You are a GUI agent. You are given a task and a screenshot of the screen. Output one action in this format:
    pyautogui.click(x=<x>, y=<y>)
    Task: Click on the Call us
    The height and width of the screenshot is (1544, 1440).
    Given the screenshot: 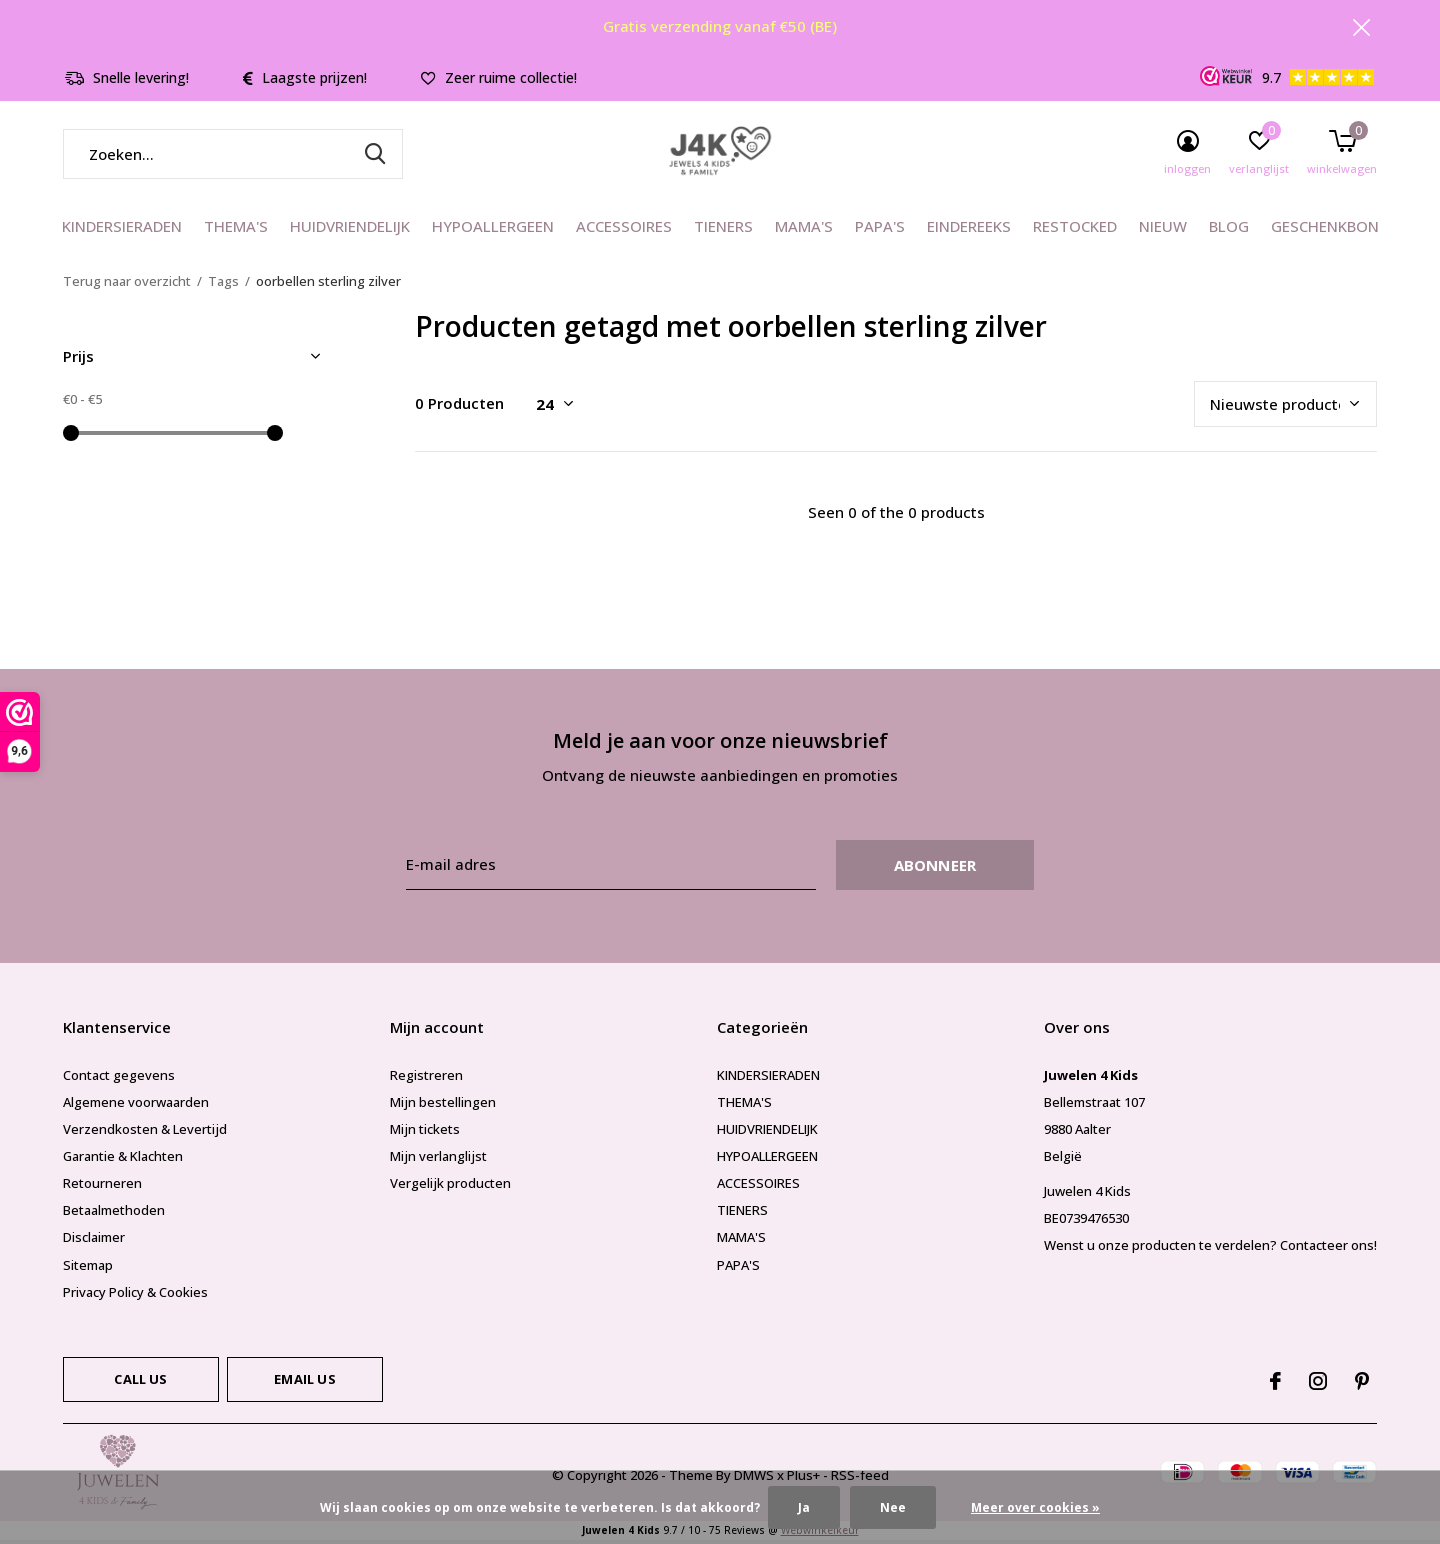 What is the action you would take?
    pyautogui.click(x=140, y=1382)
    